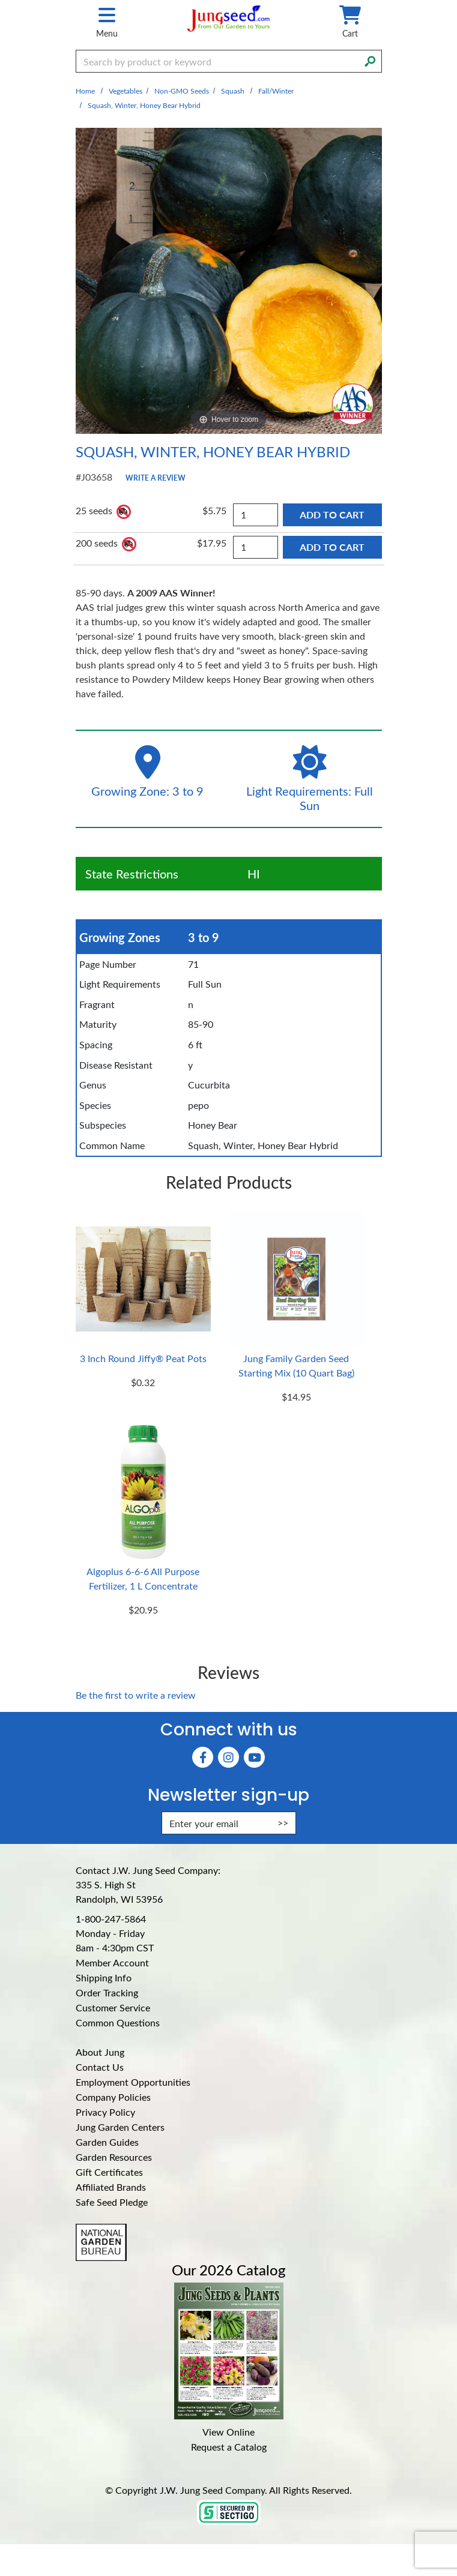 The height and width of the screenshot is (2576, 457). What do you see at coordinates (85, 90) in the screenshot?
I see `Home` at bounding box center [85, 90].